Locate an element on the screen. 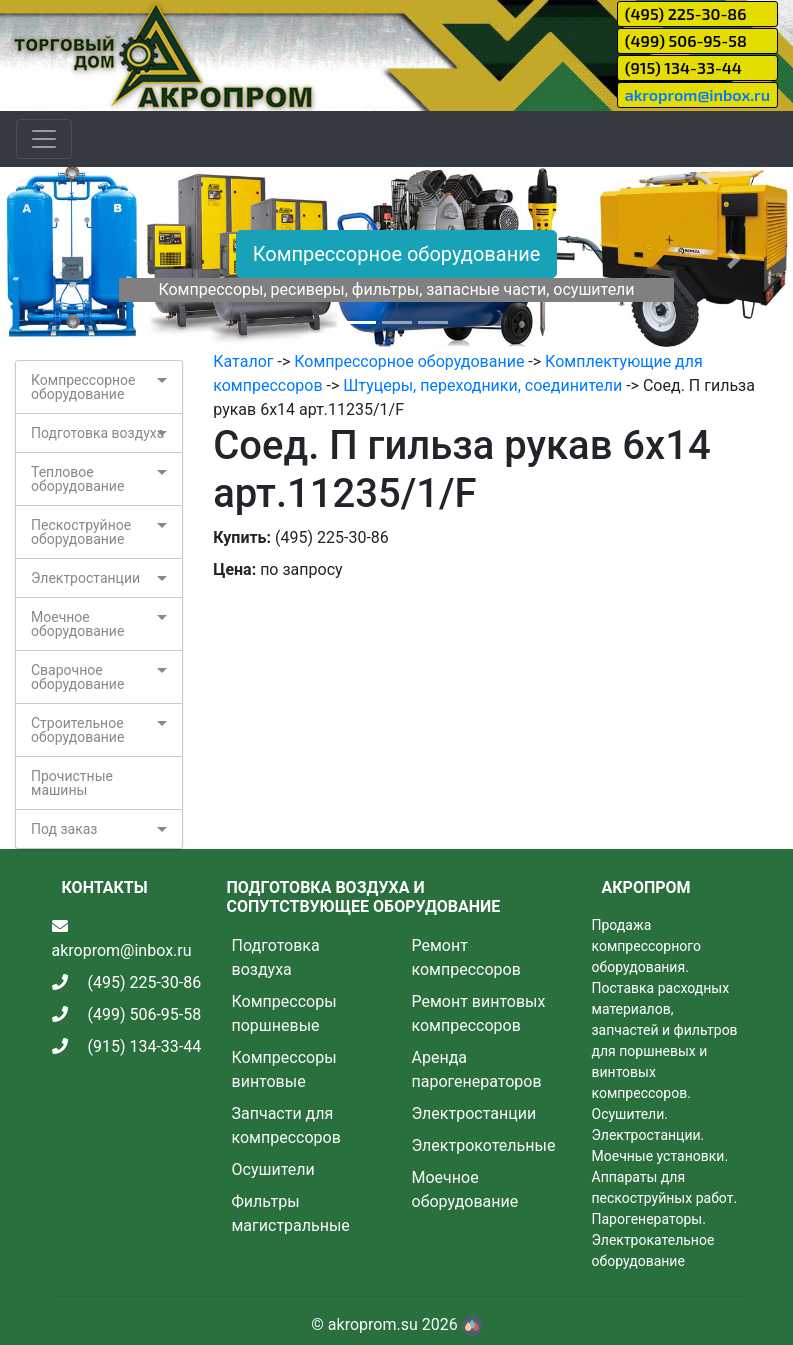  Под заказ is located at coordinates (64, 829).